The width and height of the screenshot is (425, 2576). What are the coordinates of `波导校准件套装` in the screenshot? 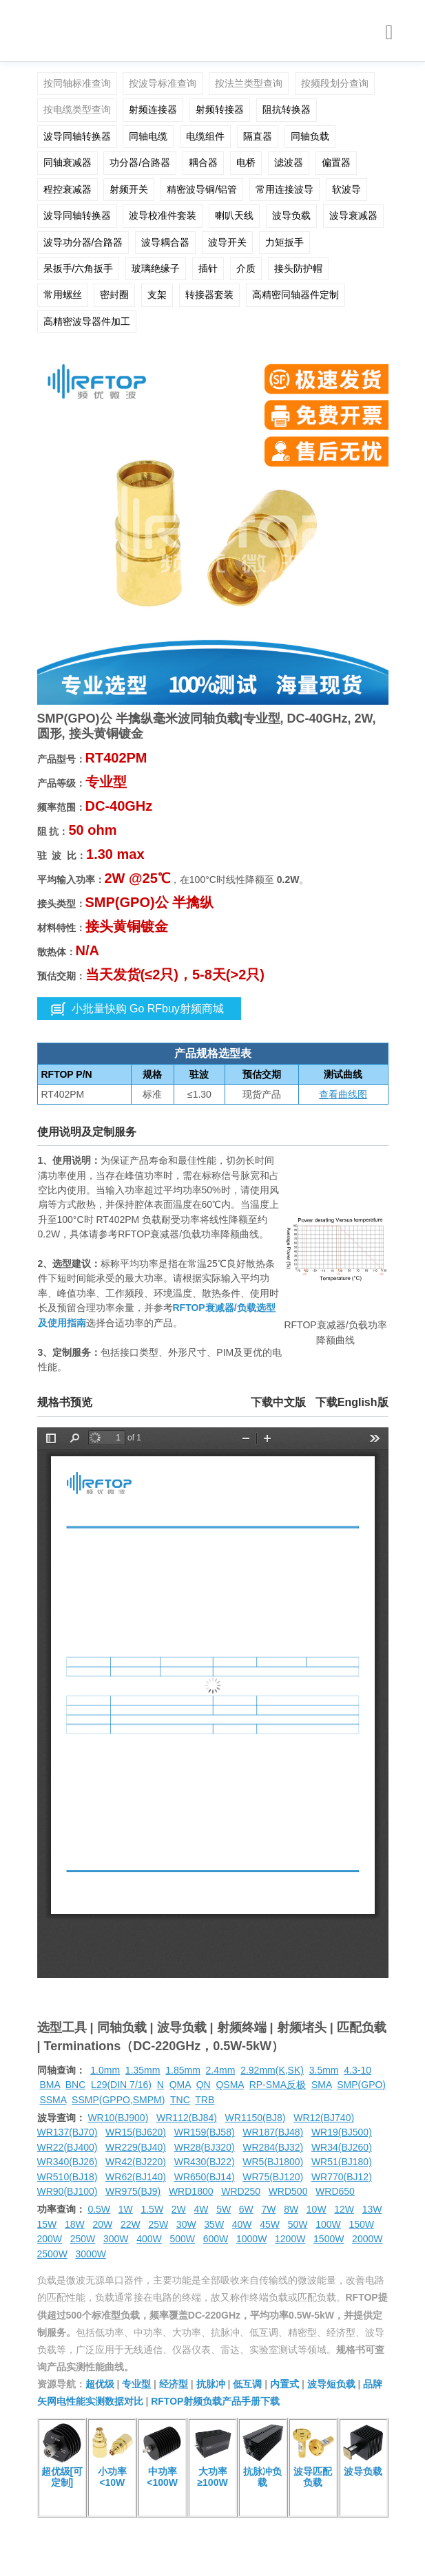 It's located at (162, 215).